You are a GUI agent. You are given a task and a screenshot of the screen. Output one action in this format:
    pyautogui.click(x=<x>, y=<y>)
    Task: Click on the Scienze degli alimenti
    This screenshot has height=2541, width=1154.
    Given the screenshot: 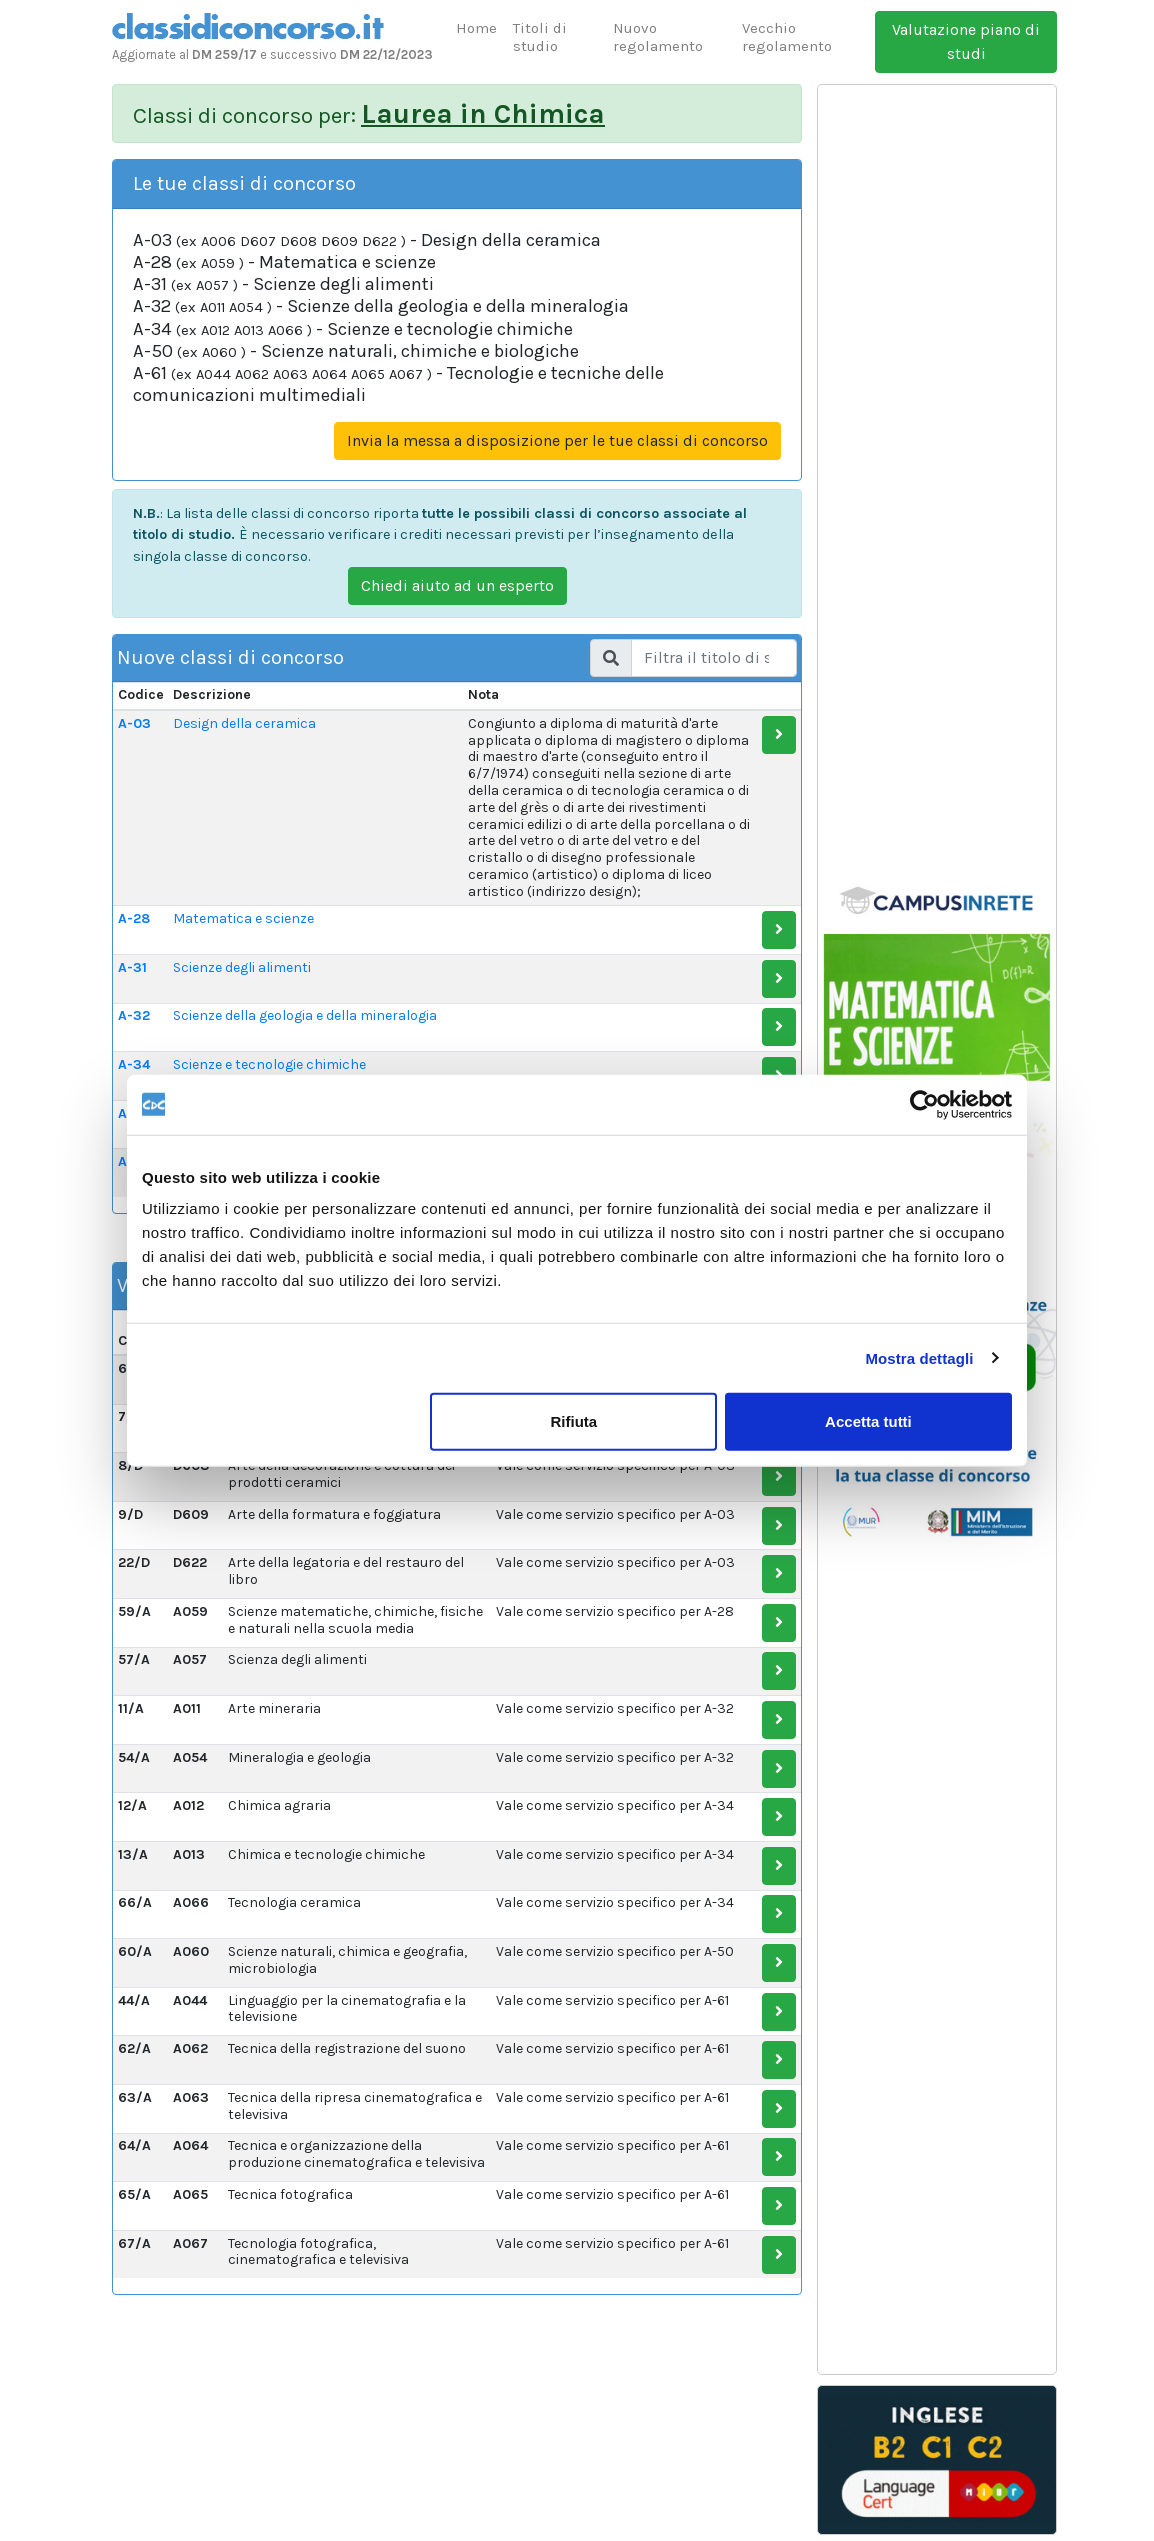 What is the action you would take?
    pyautogui.click(x=242, y=967)
    